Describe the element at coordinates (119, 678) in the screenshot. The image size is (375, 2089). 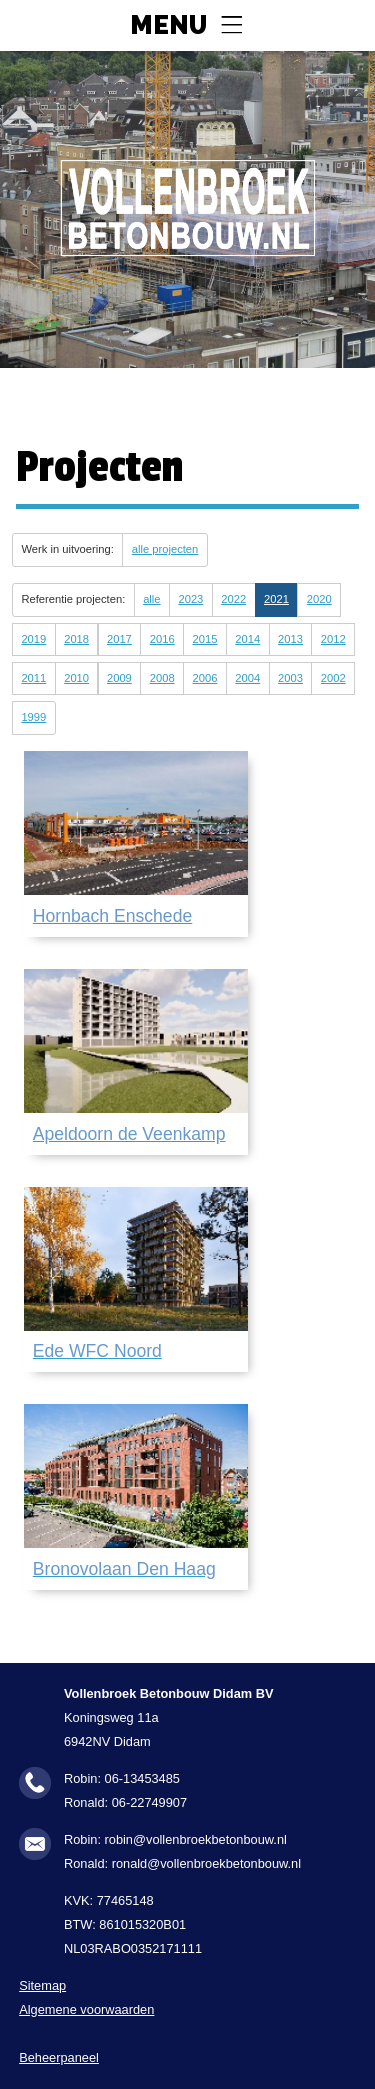
I see `2009` at that location.